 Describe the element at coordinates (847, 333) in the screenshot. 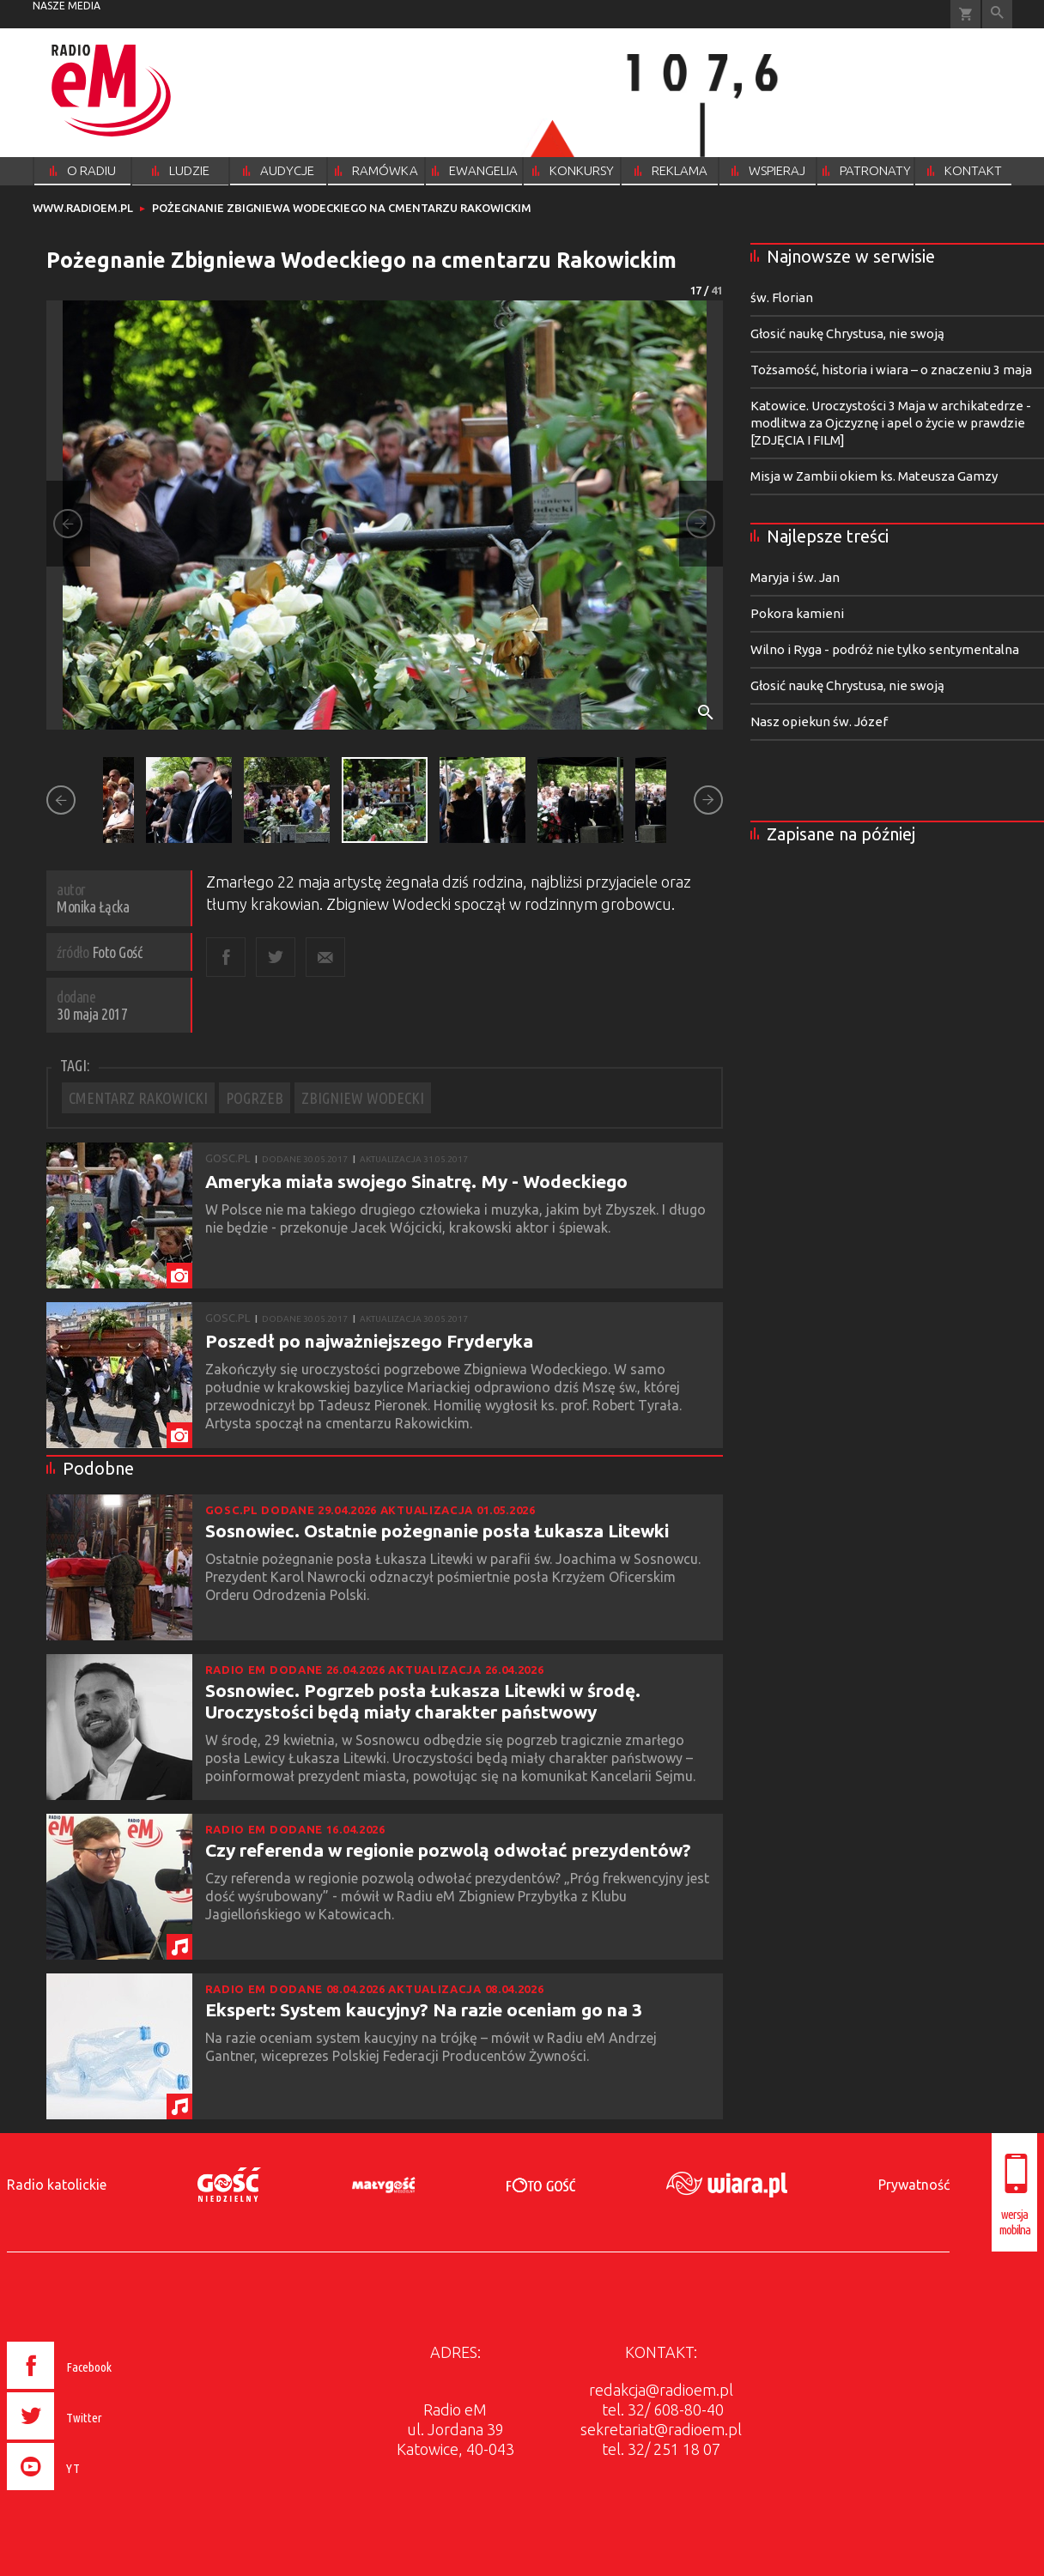

I see `Głosić naukę Chrystusa, nie swoją` at that location.